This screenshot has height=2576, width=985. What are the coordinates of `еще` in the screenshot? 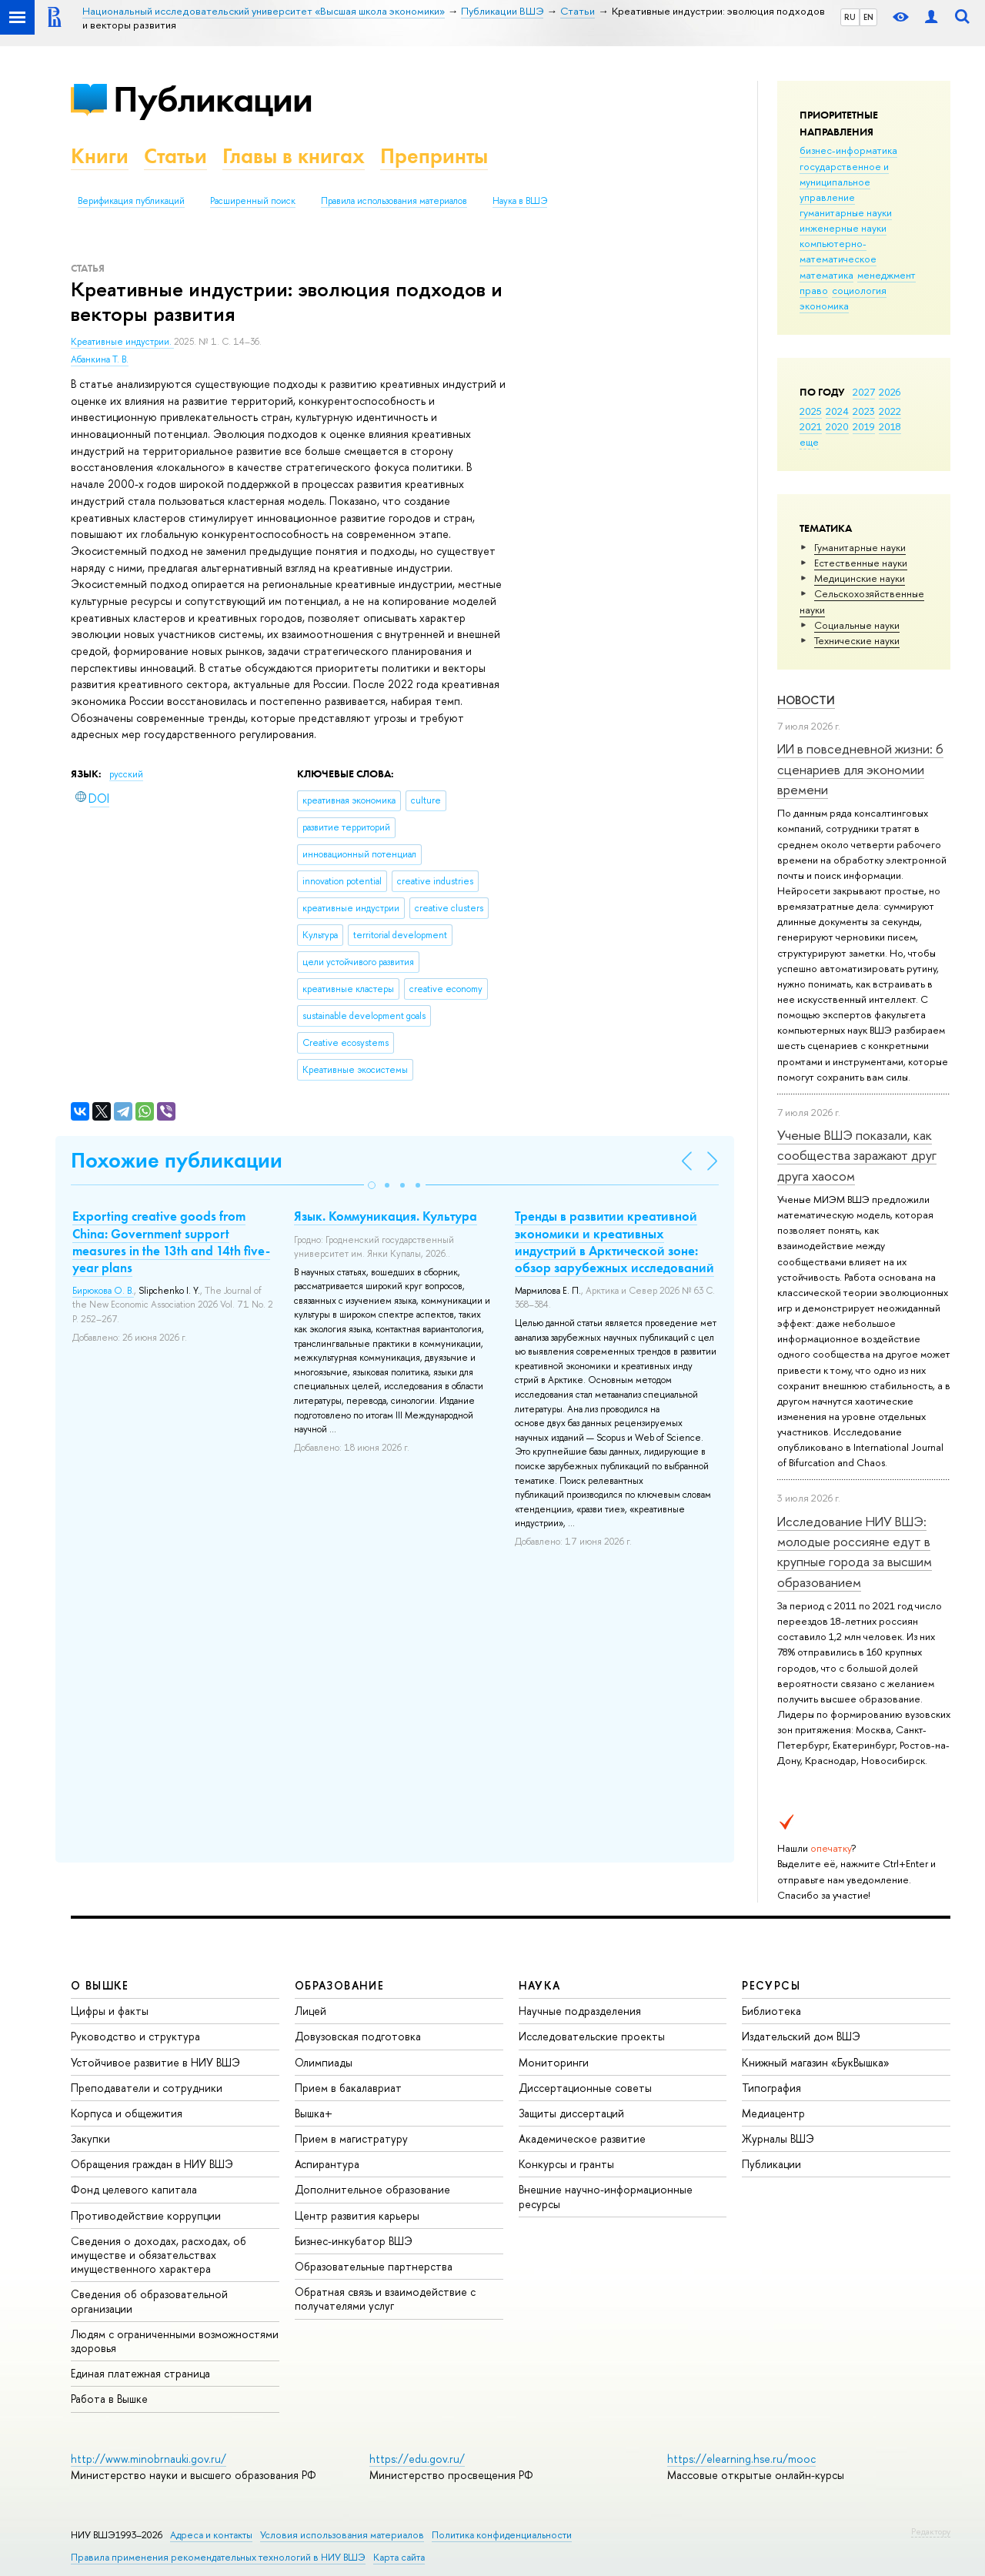 It's located at (809, 442).